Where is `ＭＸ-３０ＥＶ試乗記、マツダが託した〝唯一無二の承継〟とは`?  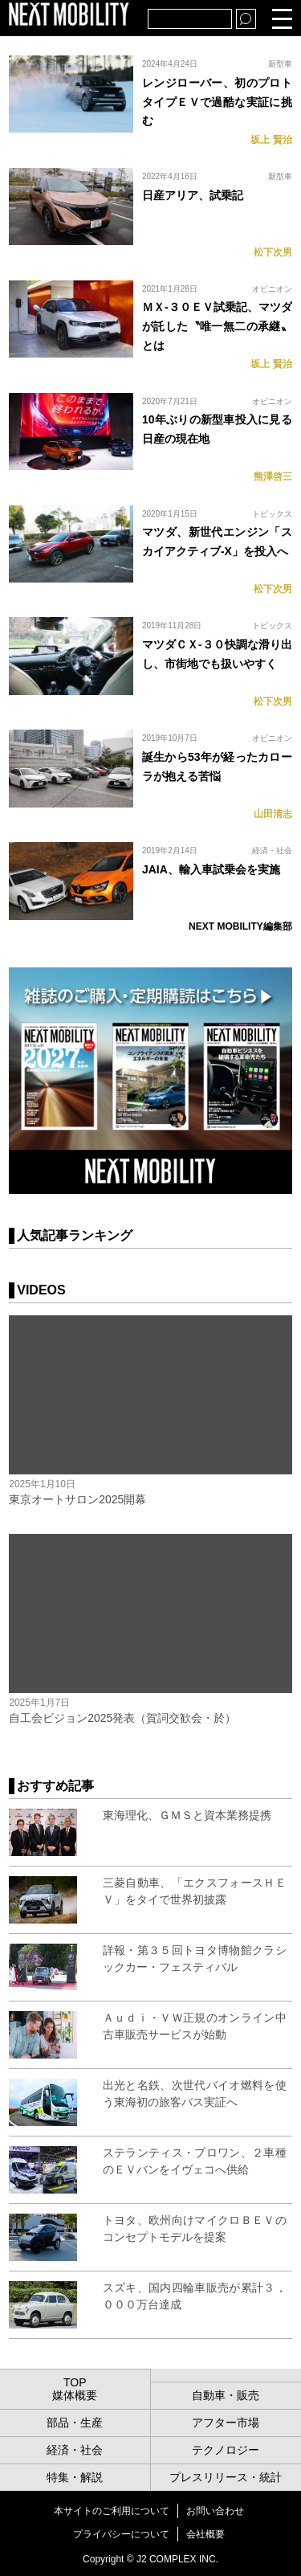
ＭＸ-３０ＥＶ試乗記、マツダが託した〝唯一無二の承継〟とは is located at coordinates (217, 326).